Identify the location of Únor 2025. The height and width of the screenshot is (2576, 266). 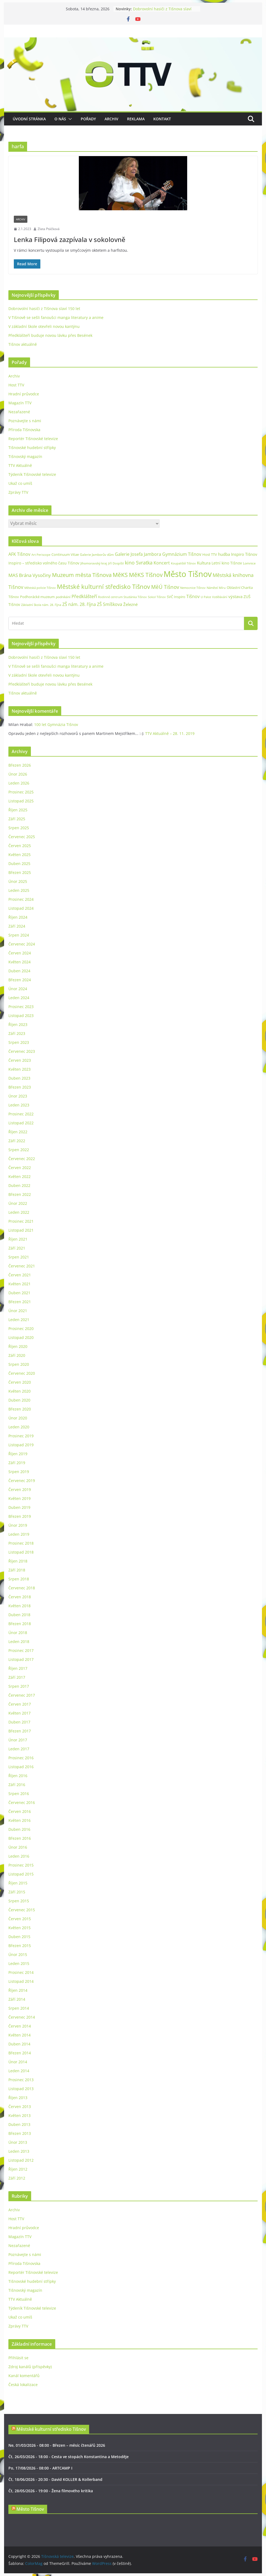
(17, 881).